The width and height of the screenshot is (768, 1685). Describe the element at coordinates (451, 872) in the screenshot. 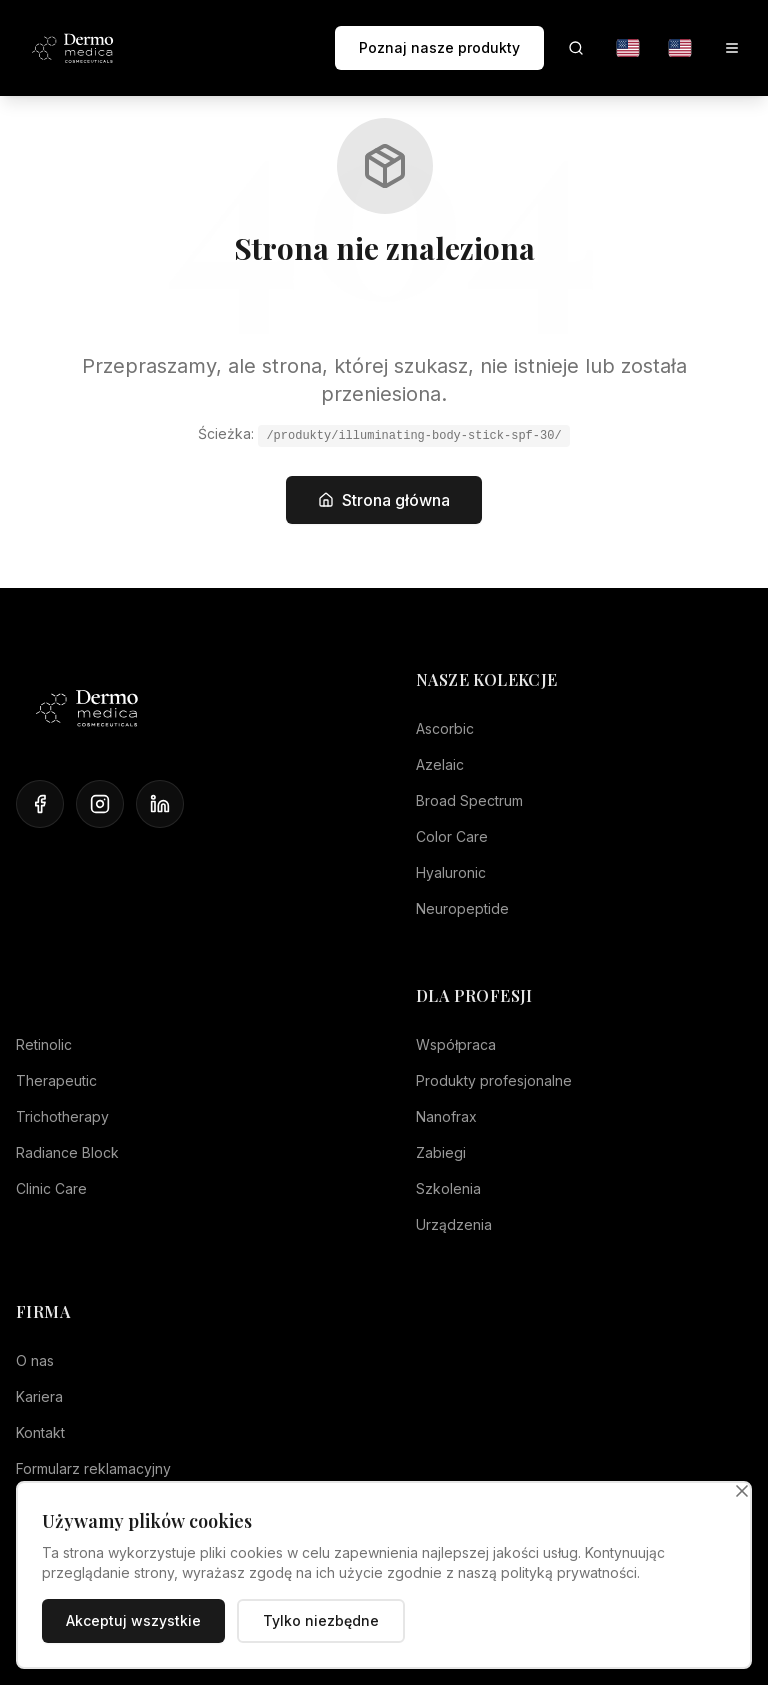

I see `Hyaluronic` at that location.